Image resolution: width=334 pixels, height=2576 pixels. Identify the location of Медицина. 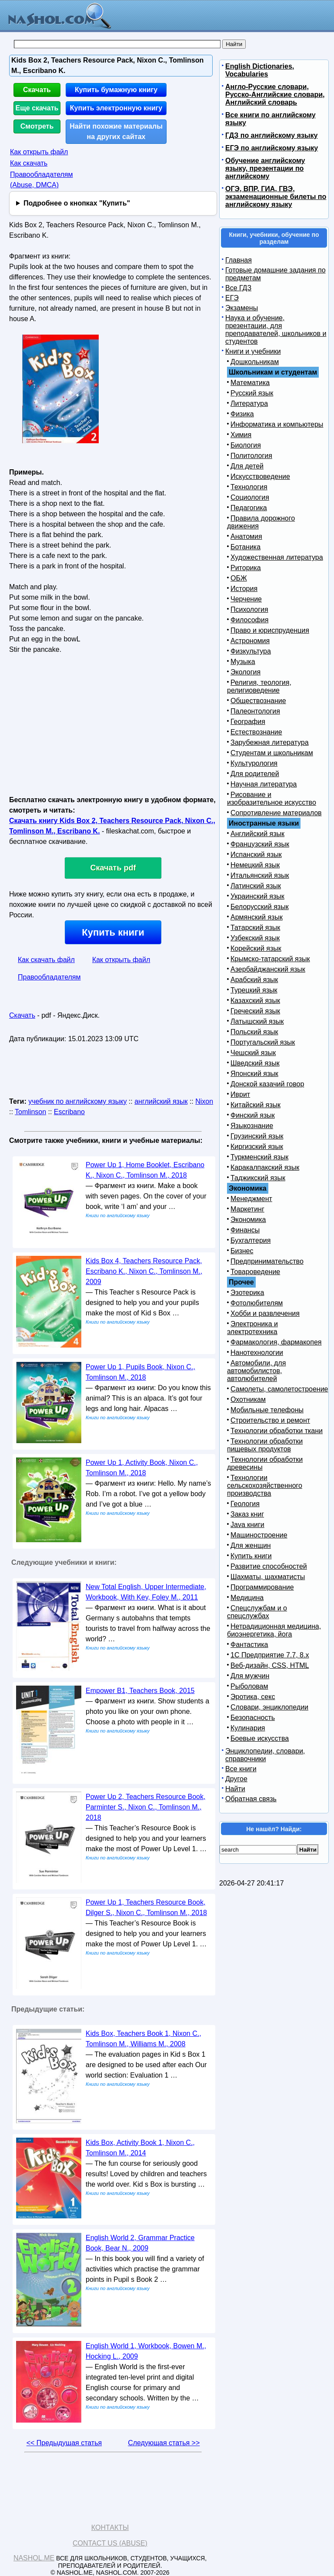
(247, 1597).